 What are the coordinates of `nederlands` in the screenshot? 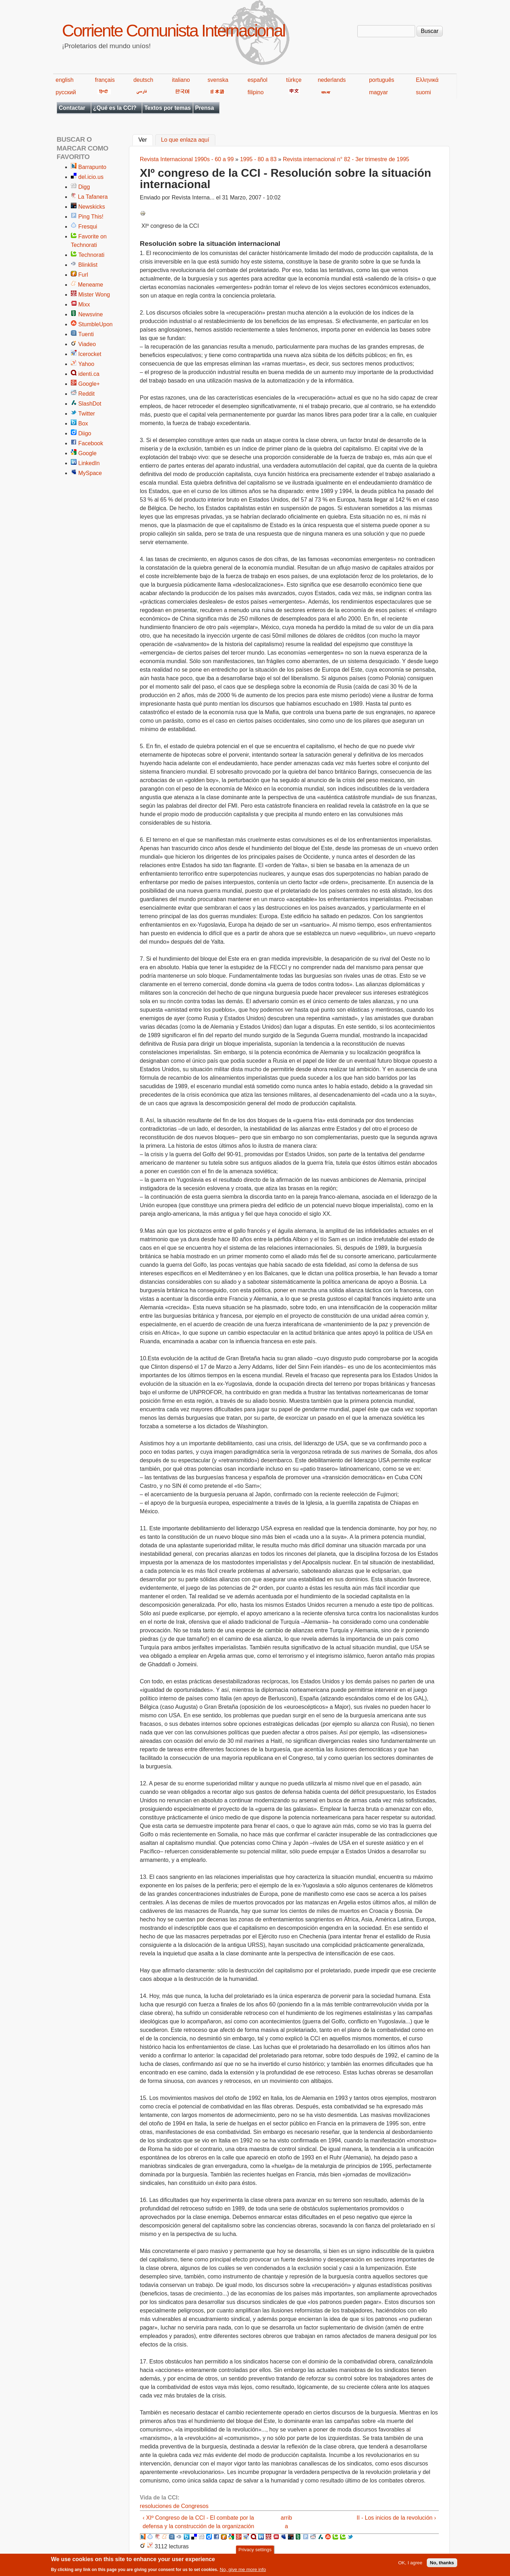 It's located at (332, 80).